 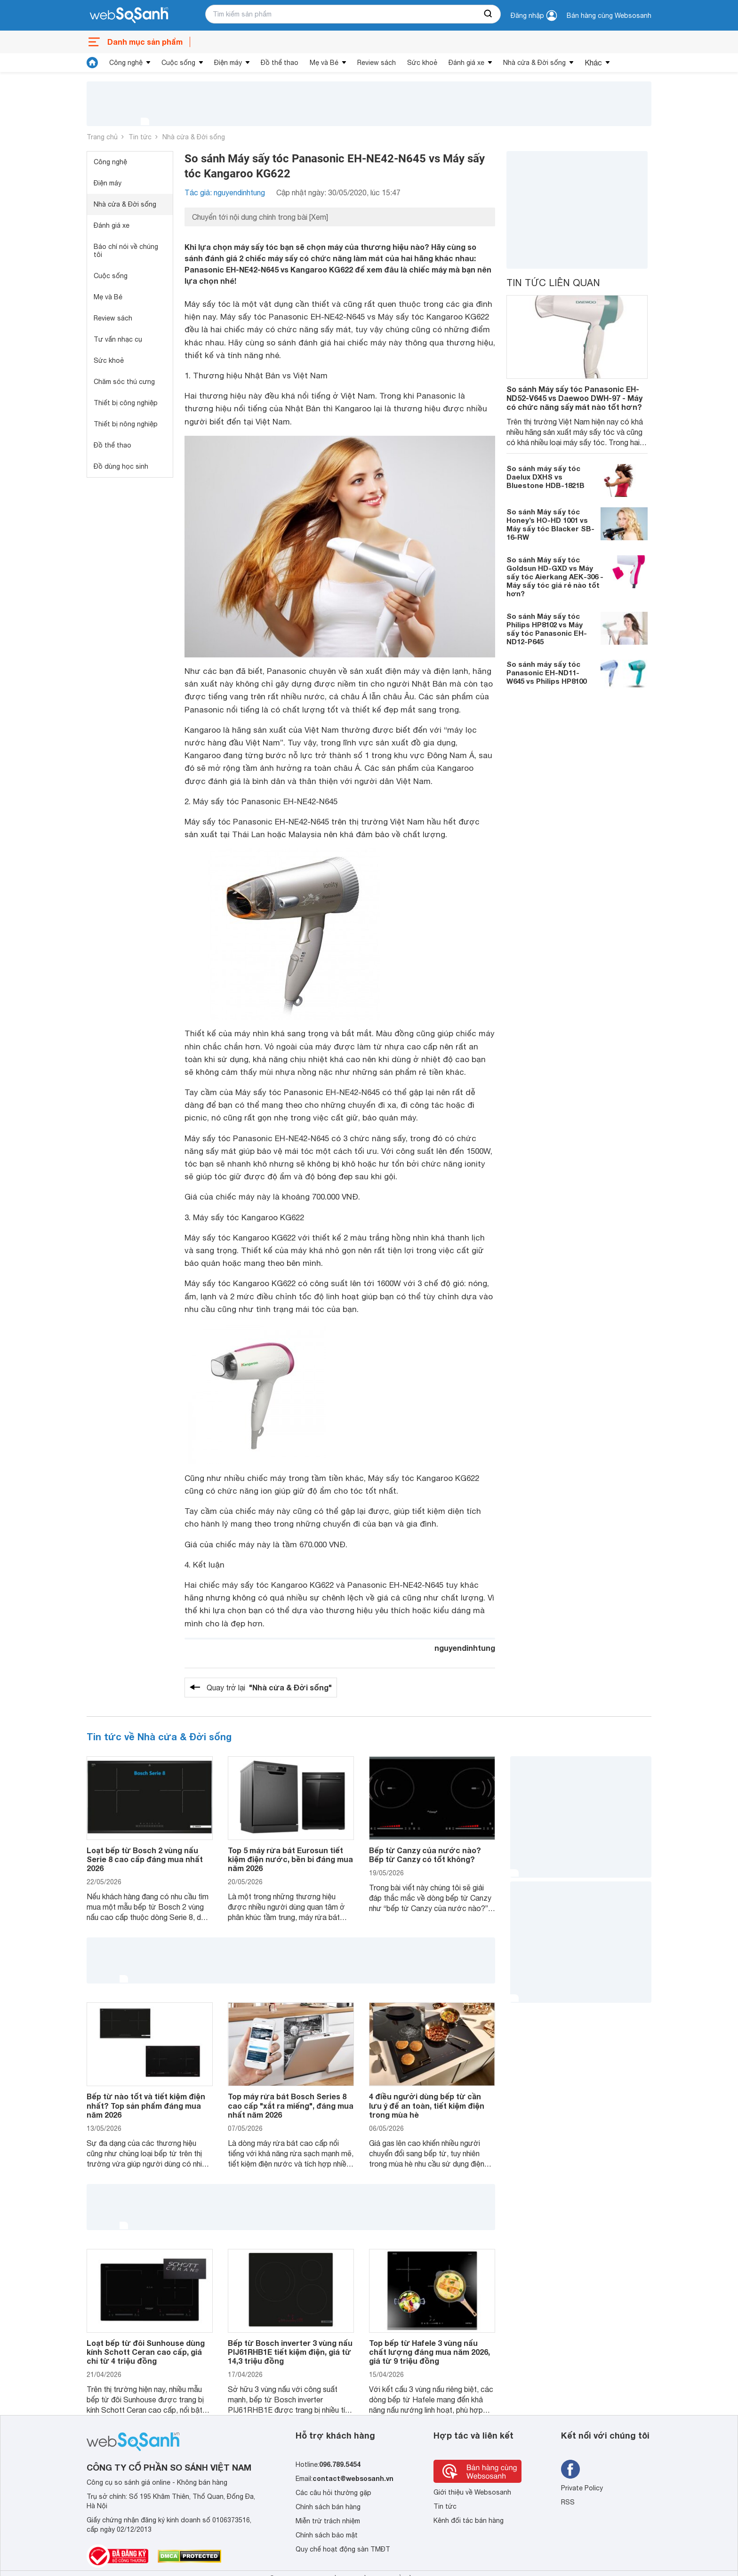 I want to click on Bán hàng cùng Websosanh, so click(x=609, y=15).